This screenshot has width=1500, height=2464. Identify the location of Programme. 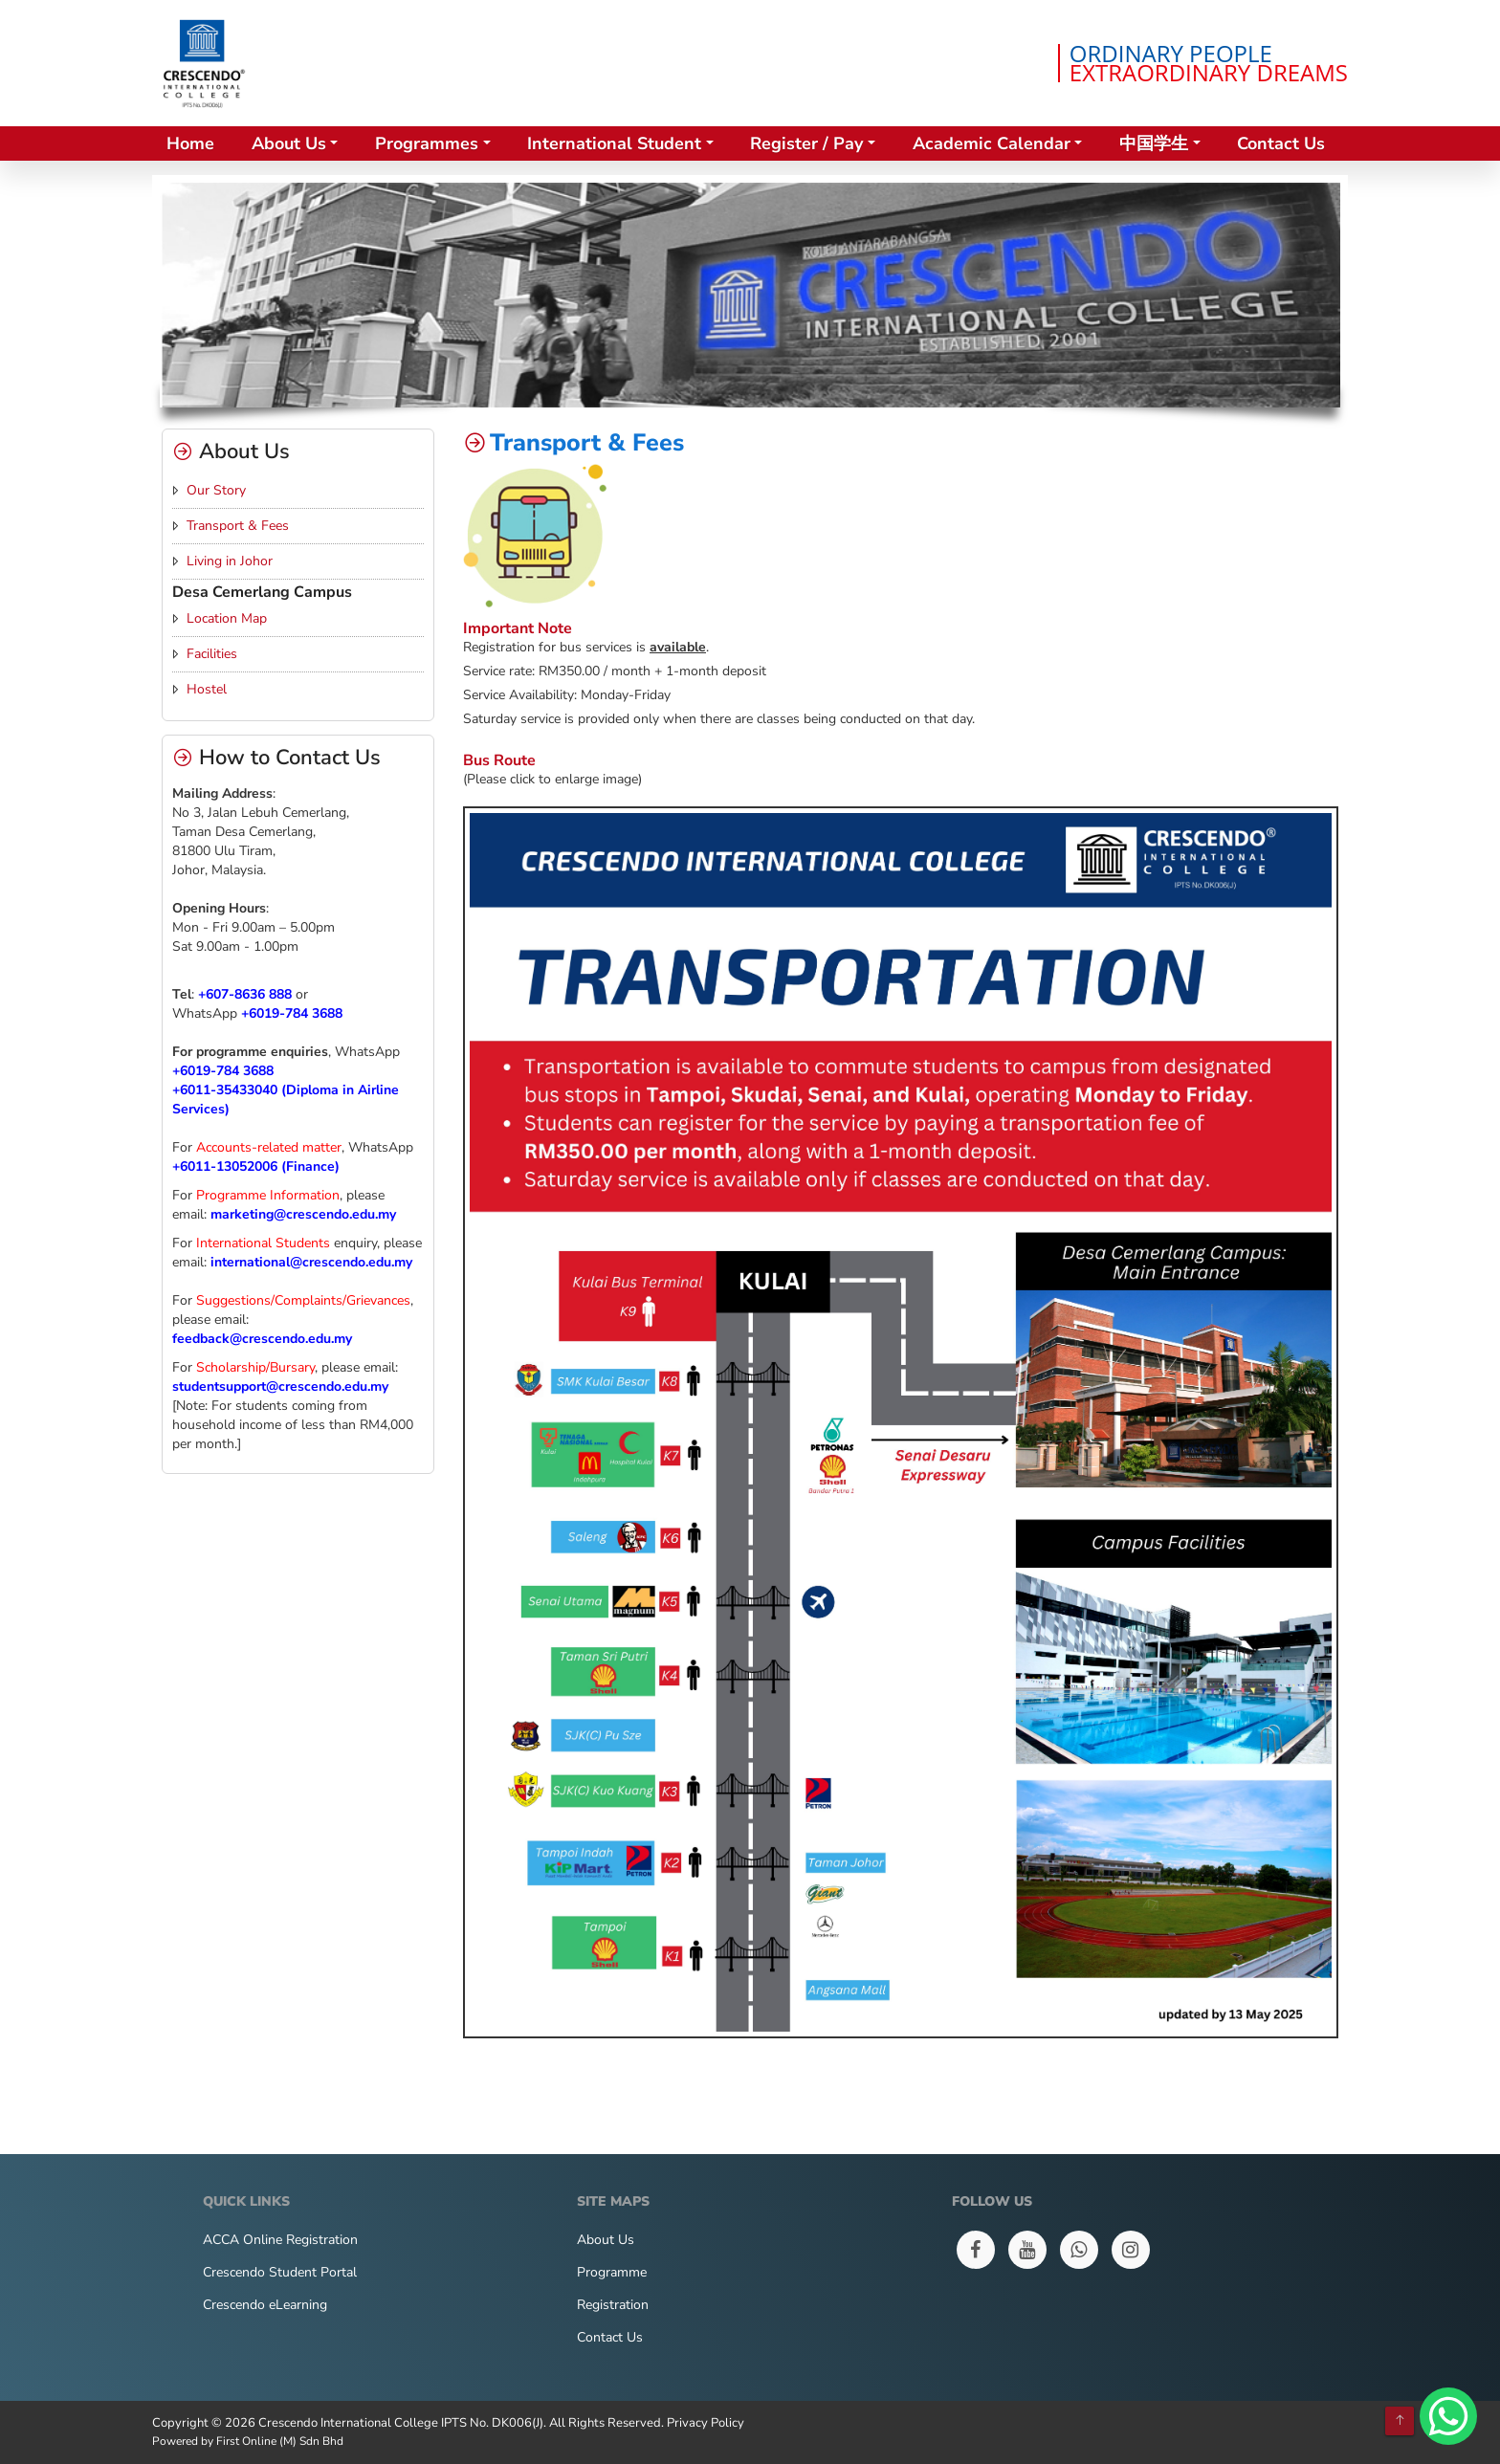
(612, 2272).